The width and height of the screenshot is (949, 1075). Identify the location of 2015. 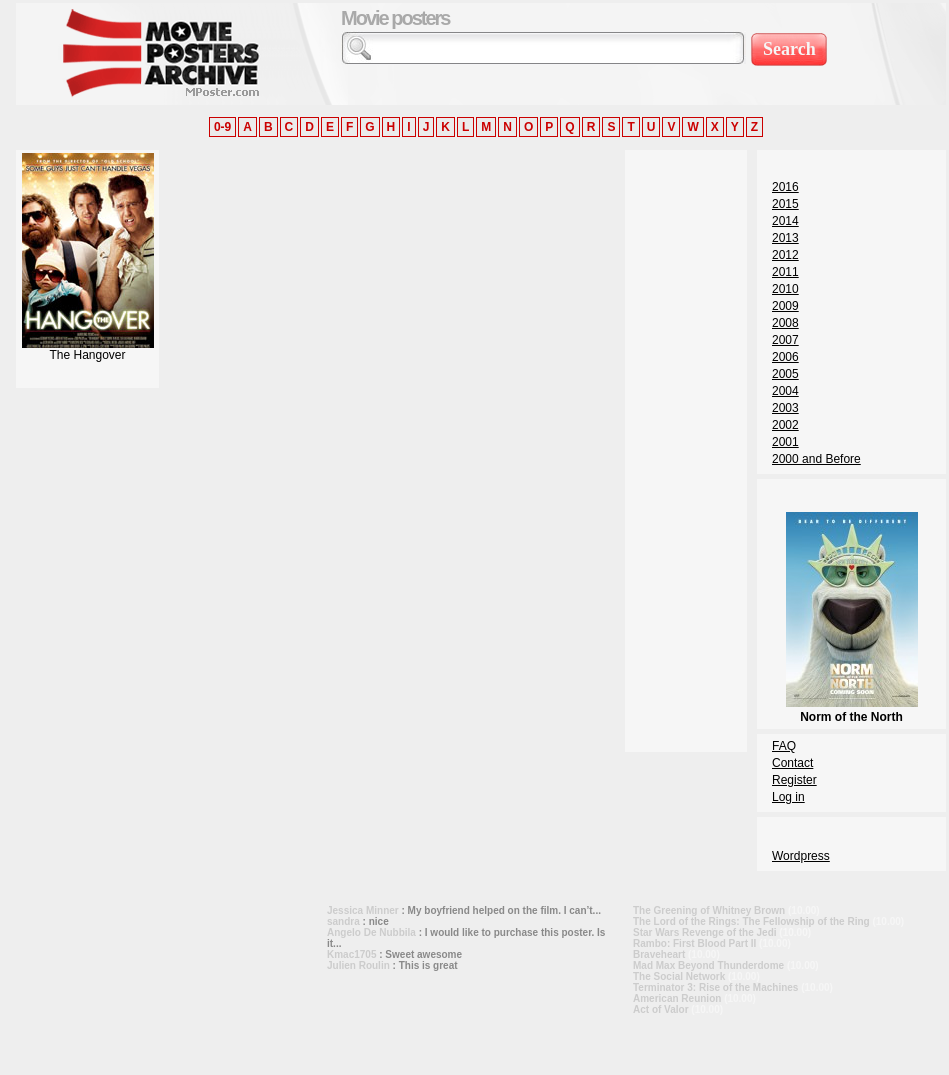
(785, 204).